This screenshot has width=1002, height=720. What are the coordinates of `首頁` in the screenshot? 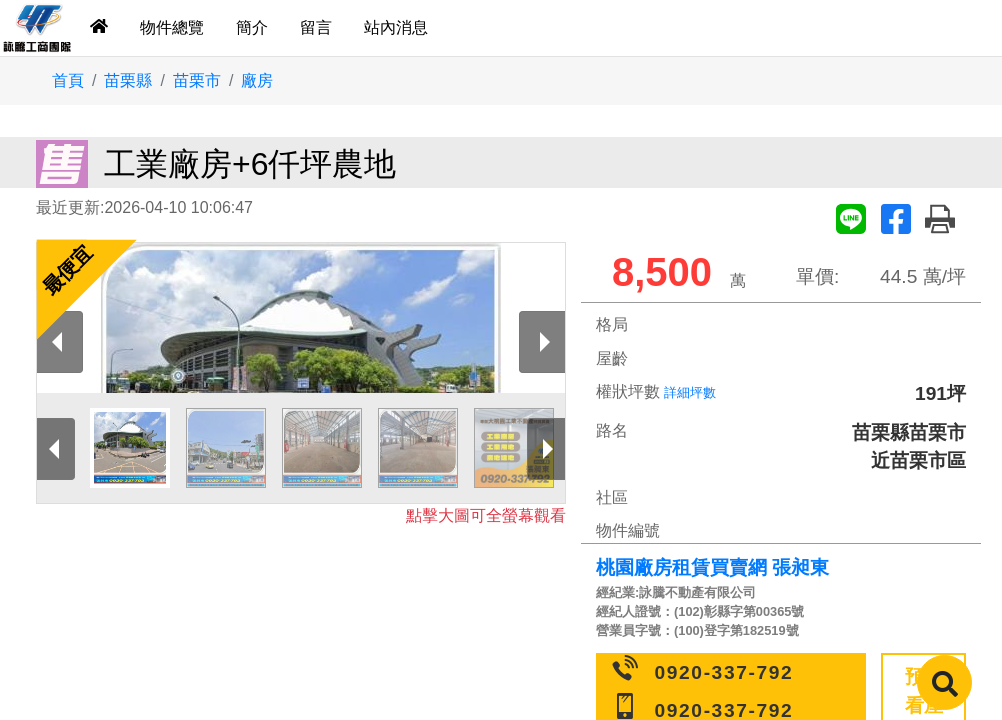 It's located at (68, 80).